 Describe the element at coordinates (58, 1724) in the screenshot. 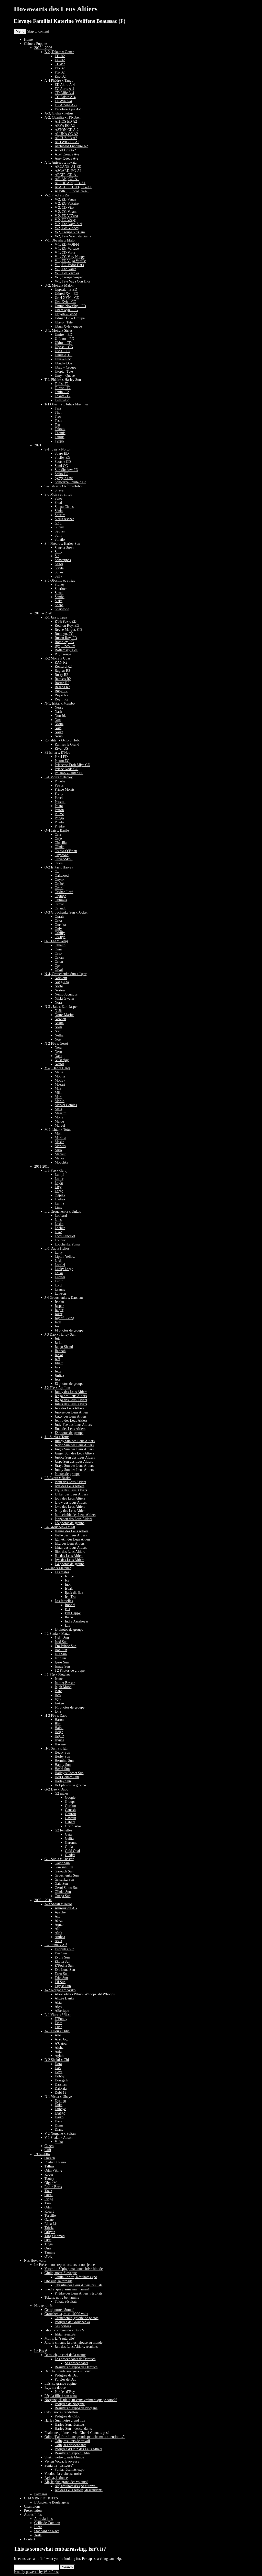

I see `Hiro` at that location.